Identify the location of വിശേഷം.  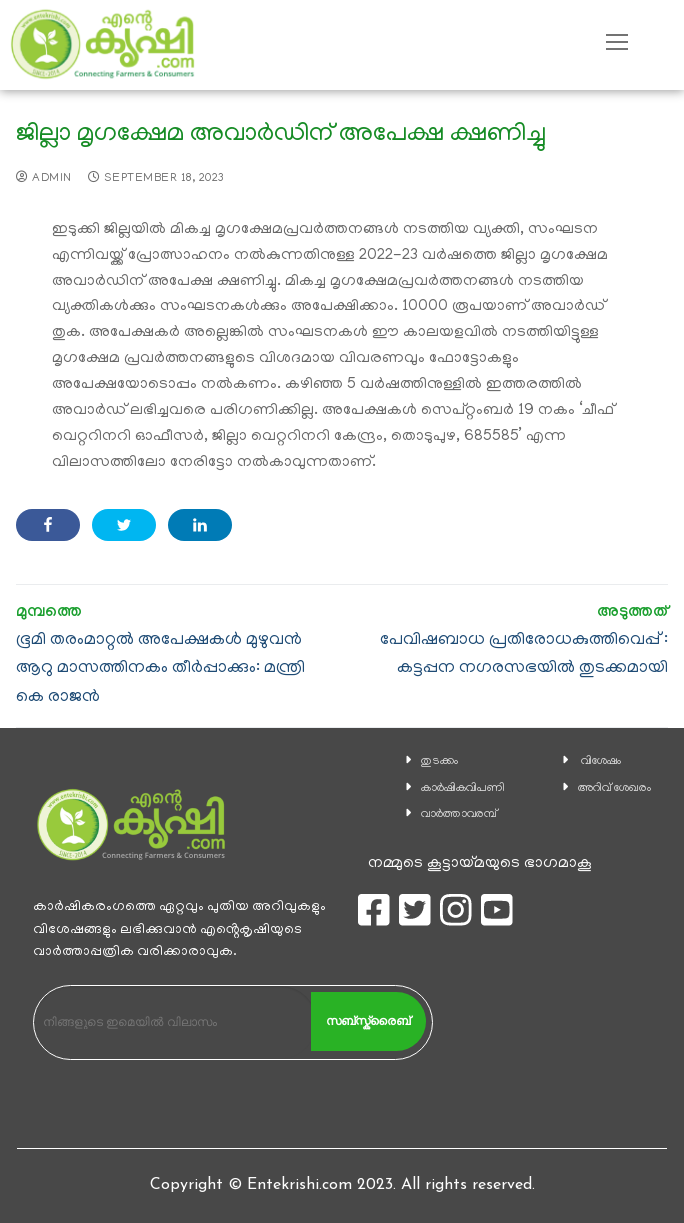
(601, 761).